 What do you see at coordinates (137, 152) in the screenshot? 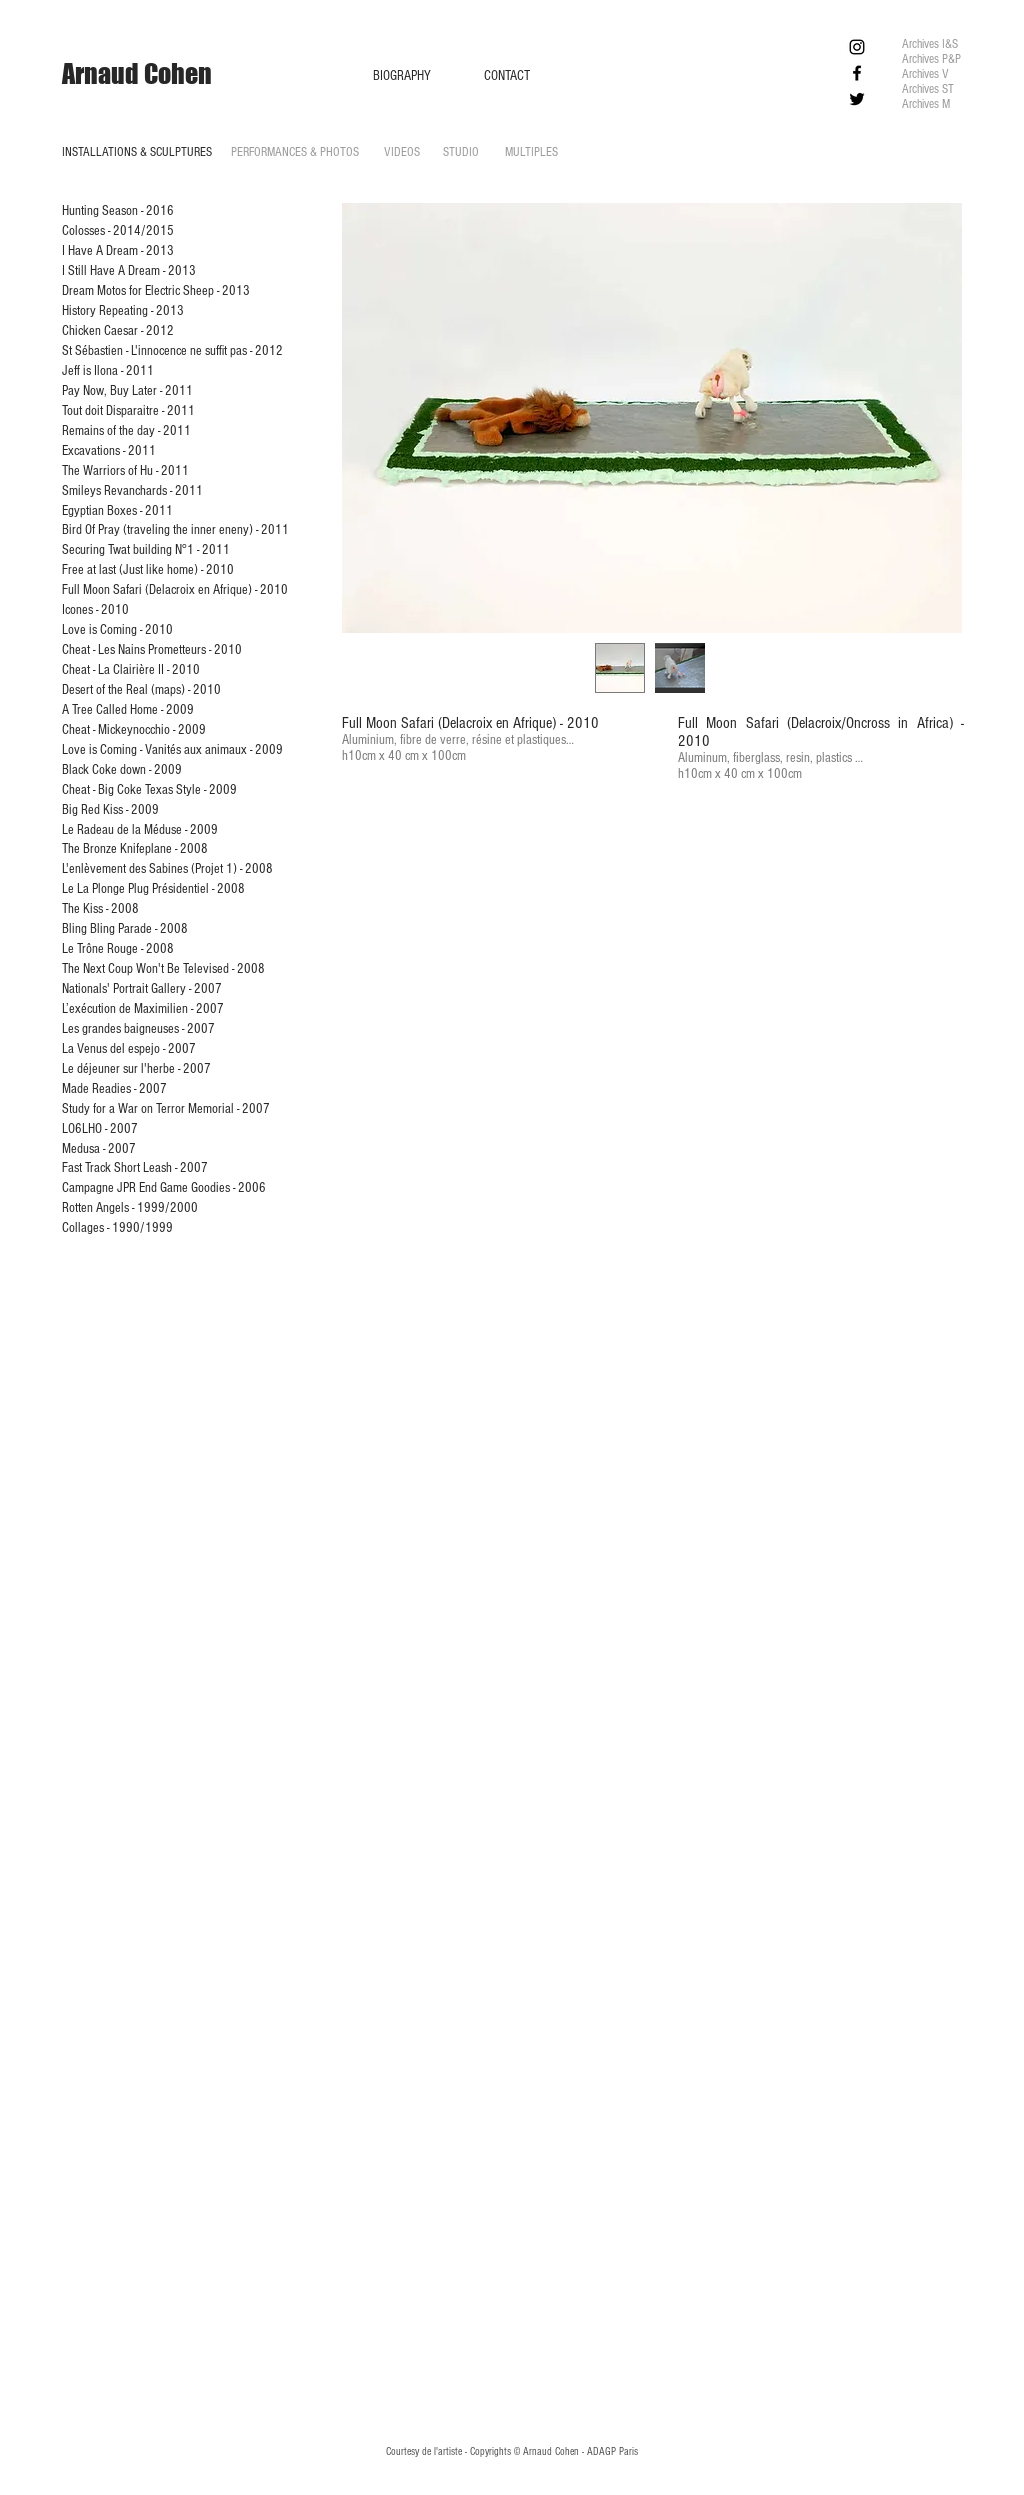
I see `[INSTALLATIONS & SCULPTURES]` at bounding box center [137, 152].